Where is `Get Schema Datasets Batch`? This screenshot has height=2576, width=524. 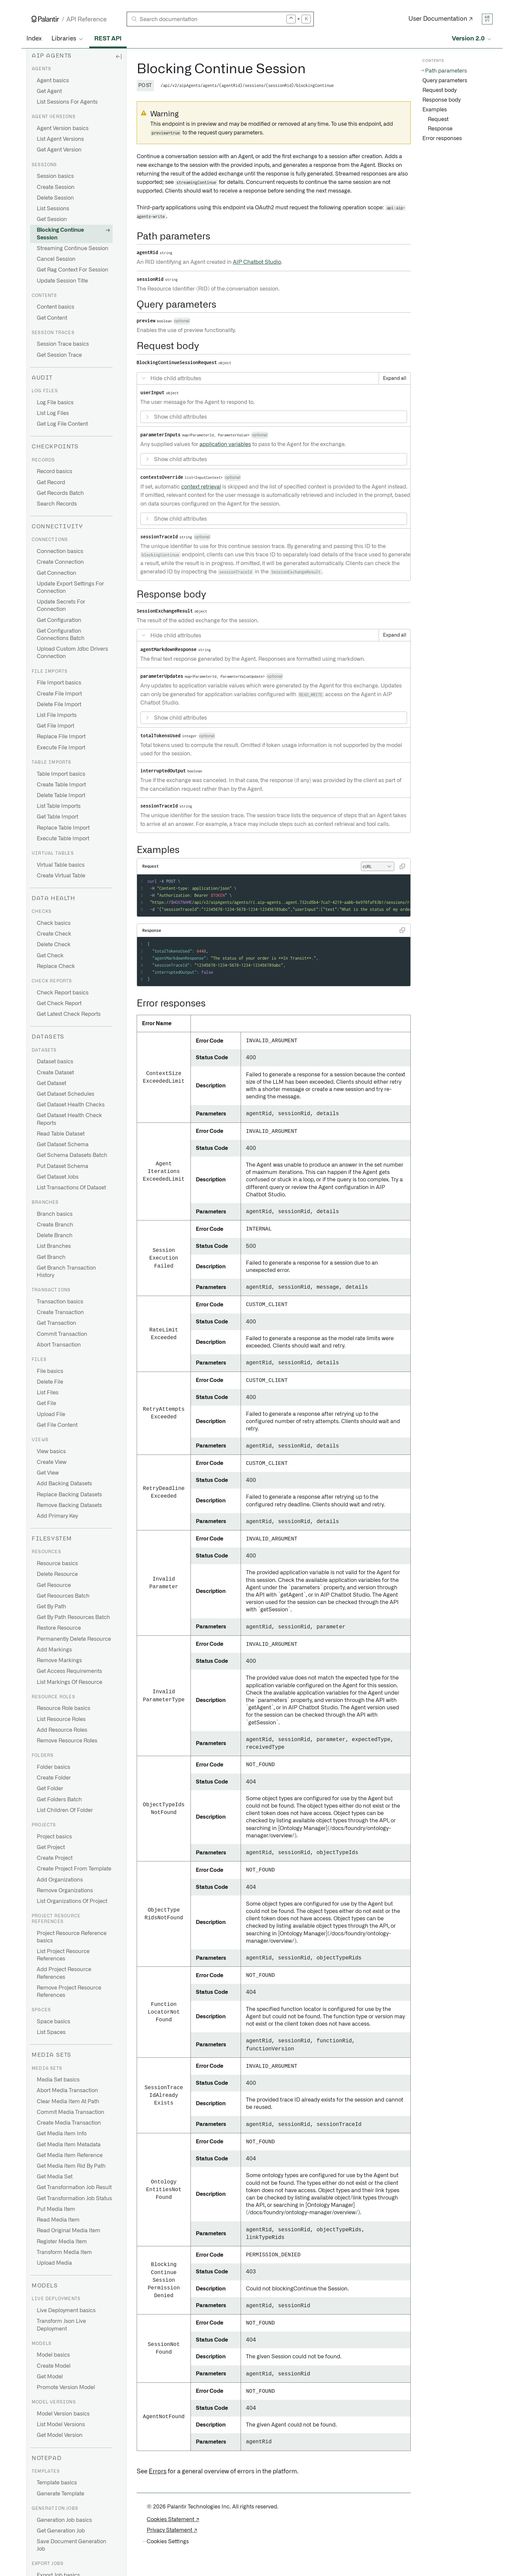
Get Schema Datasets Batch is located at coordinates (72, 1155).